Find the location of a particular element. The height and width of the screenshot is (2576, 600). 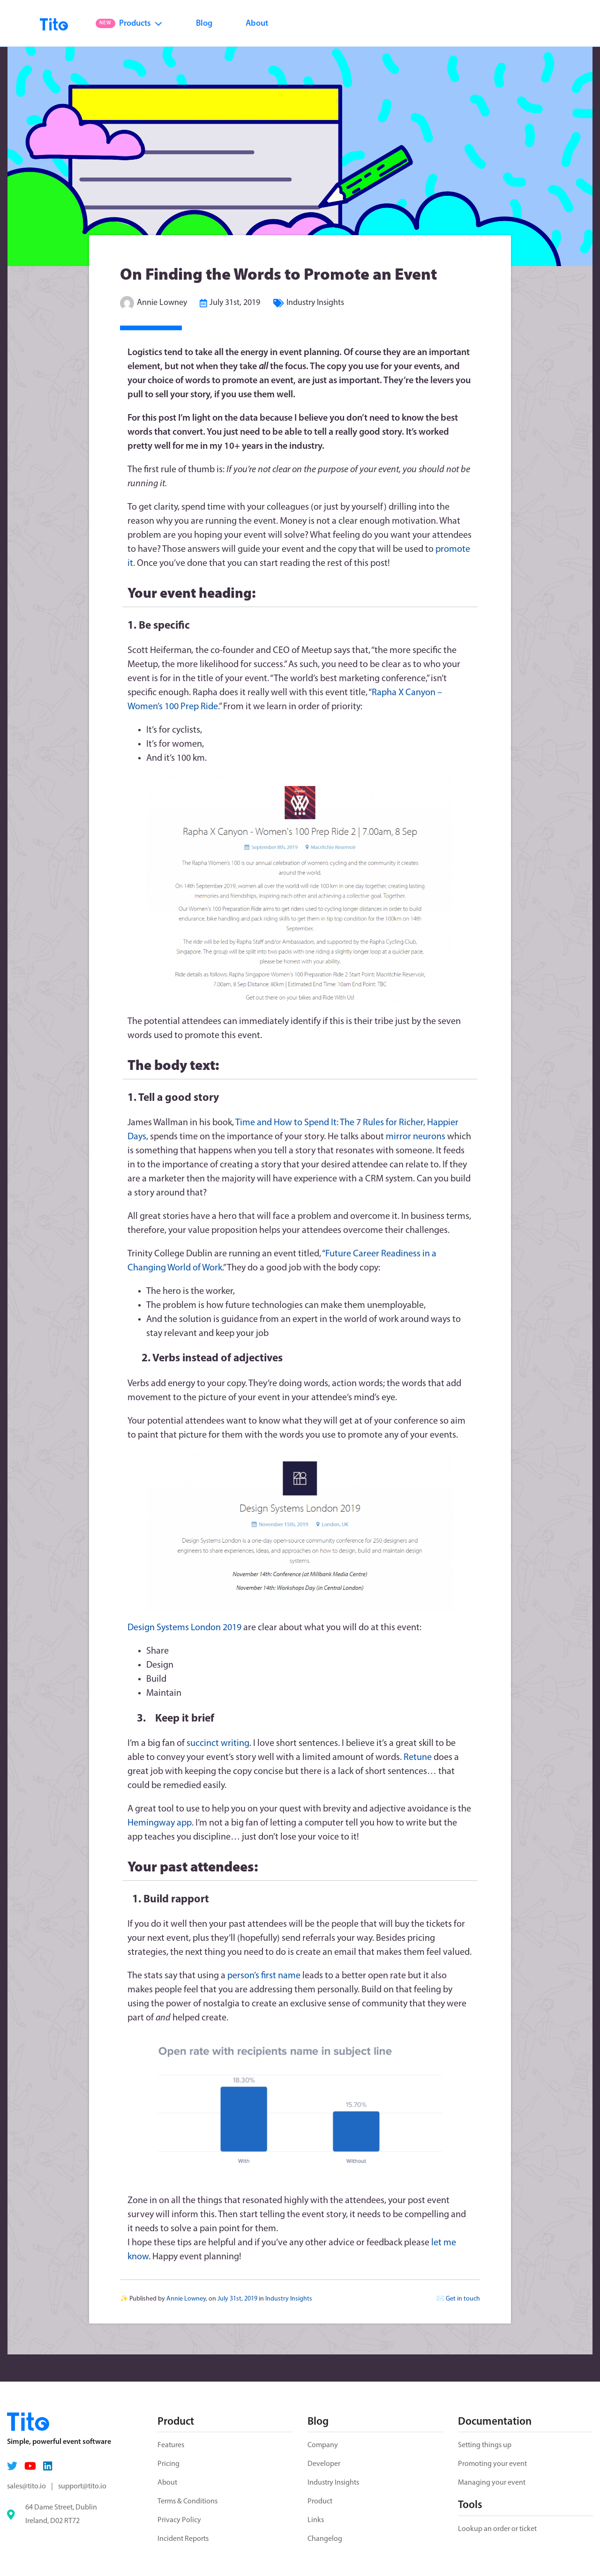

Incident Reports is located at coordinates (183, 2539).